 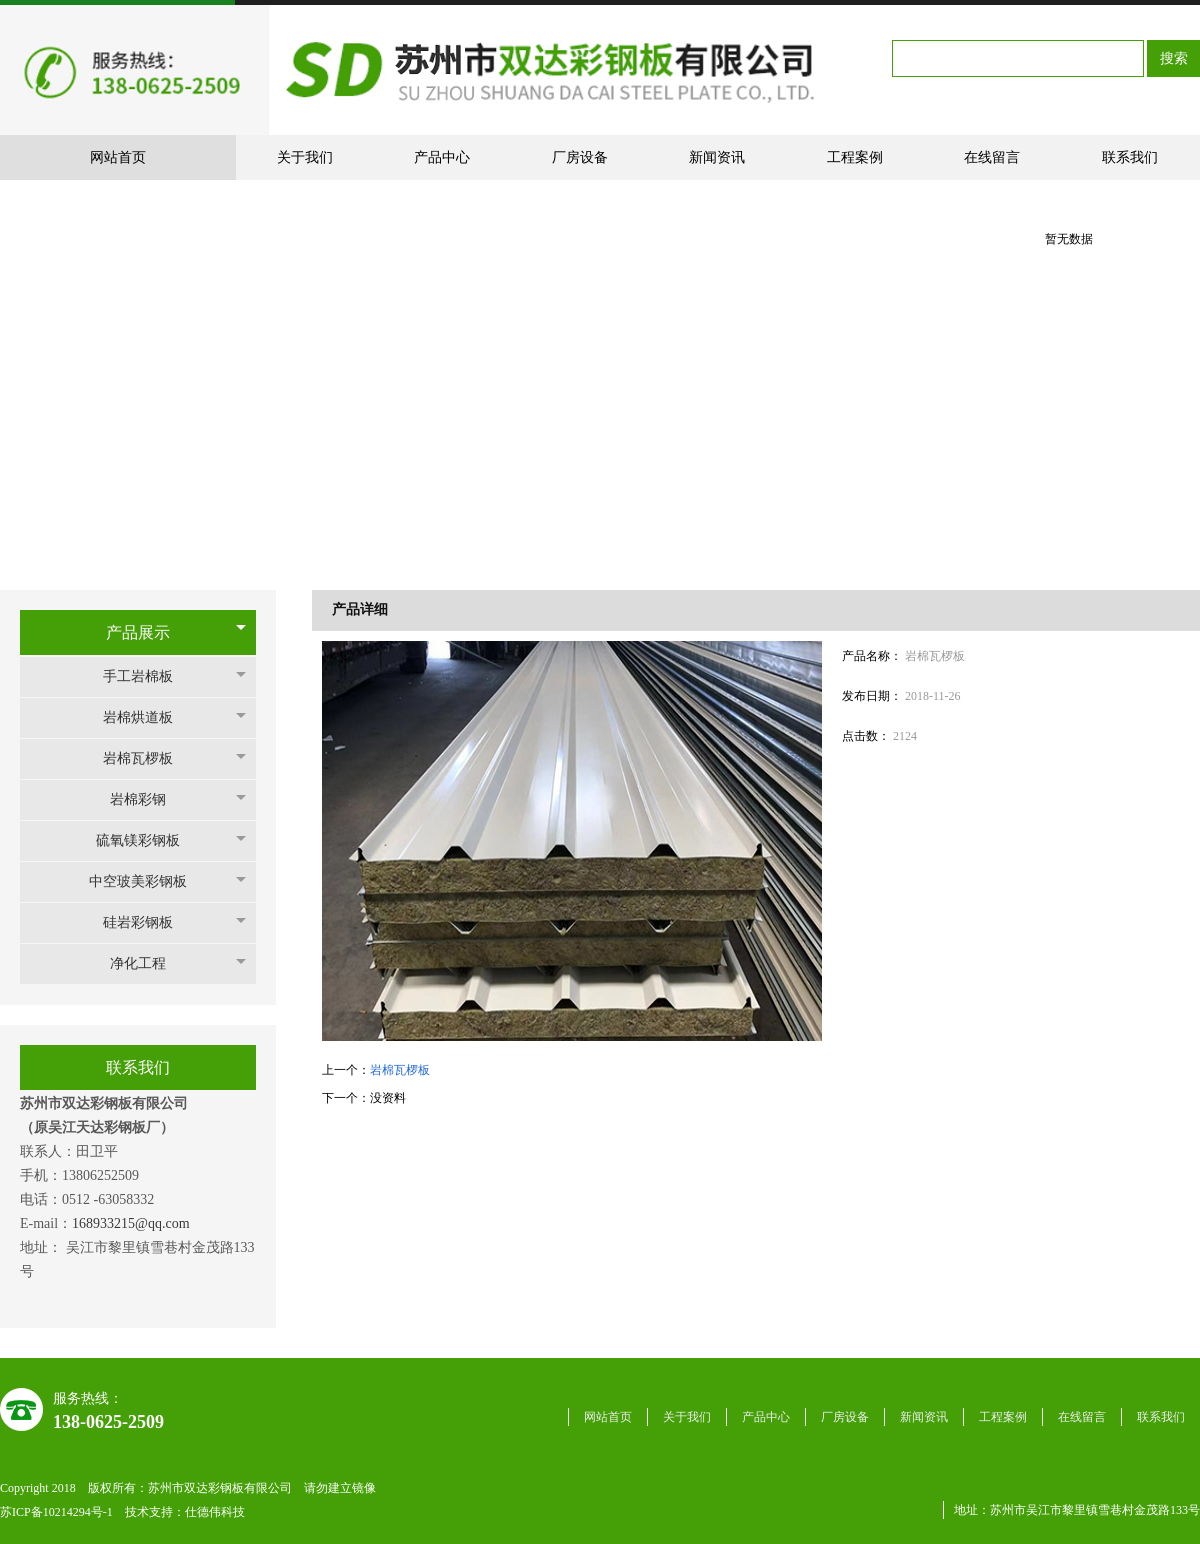 What do you see at coordinates (148, 799) in the screenshot?
I see `岩棉彩钢` at bounding box center [148, 799].